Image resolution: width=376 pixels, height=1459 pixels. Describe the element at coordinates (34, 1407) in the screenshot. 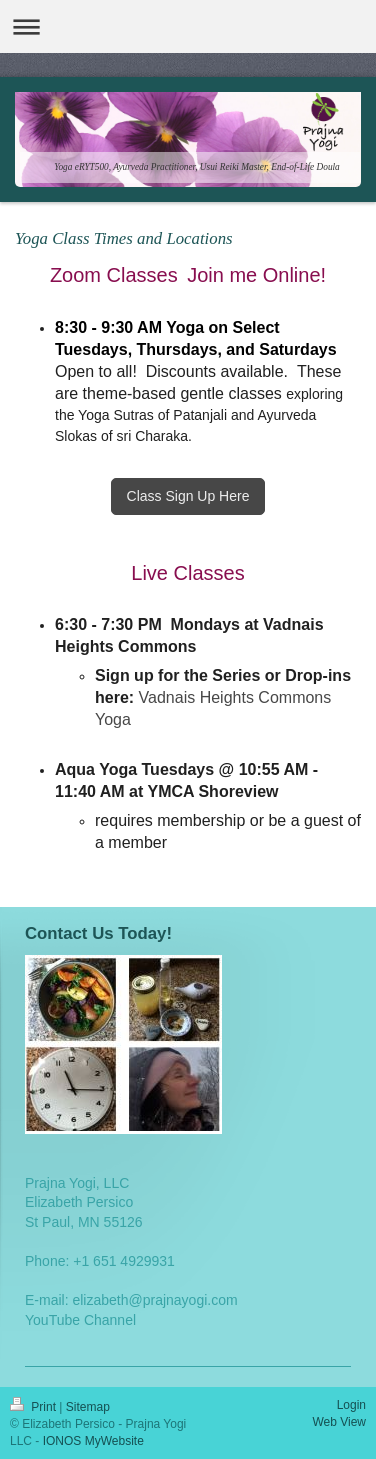

I see `Print` at that location.